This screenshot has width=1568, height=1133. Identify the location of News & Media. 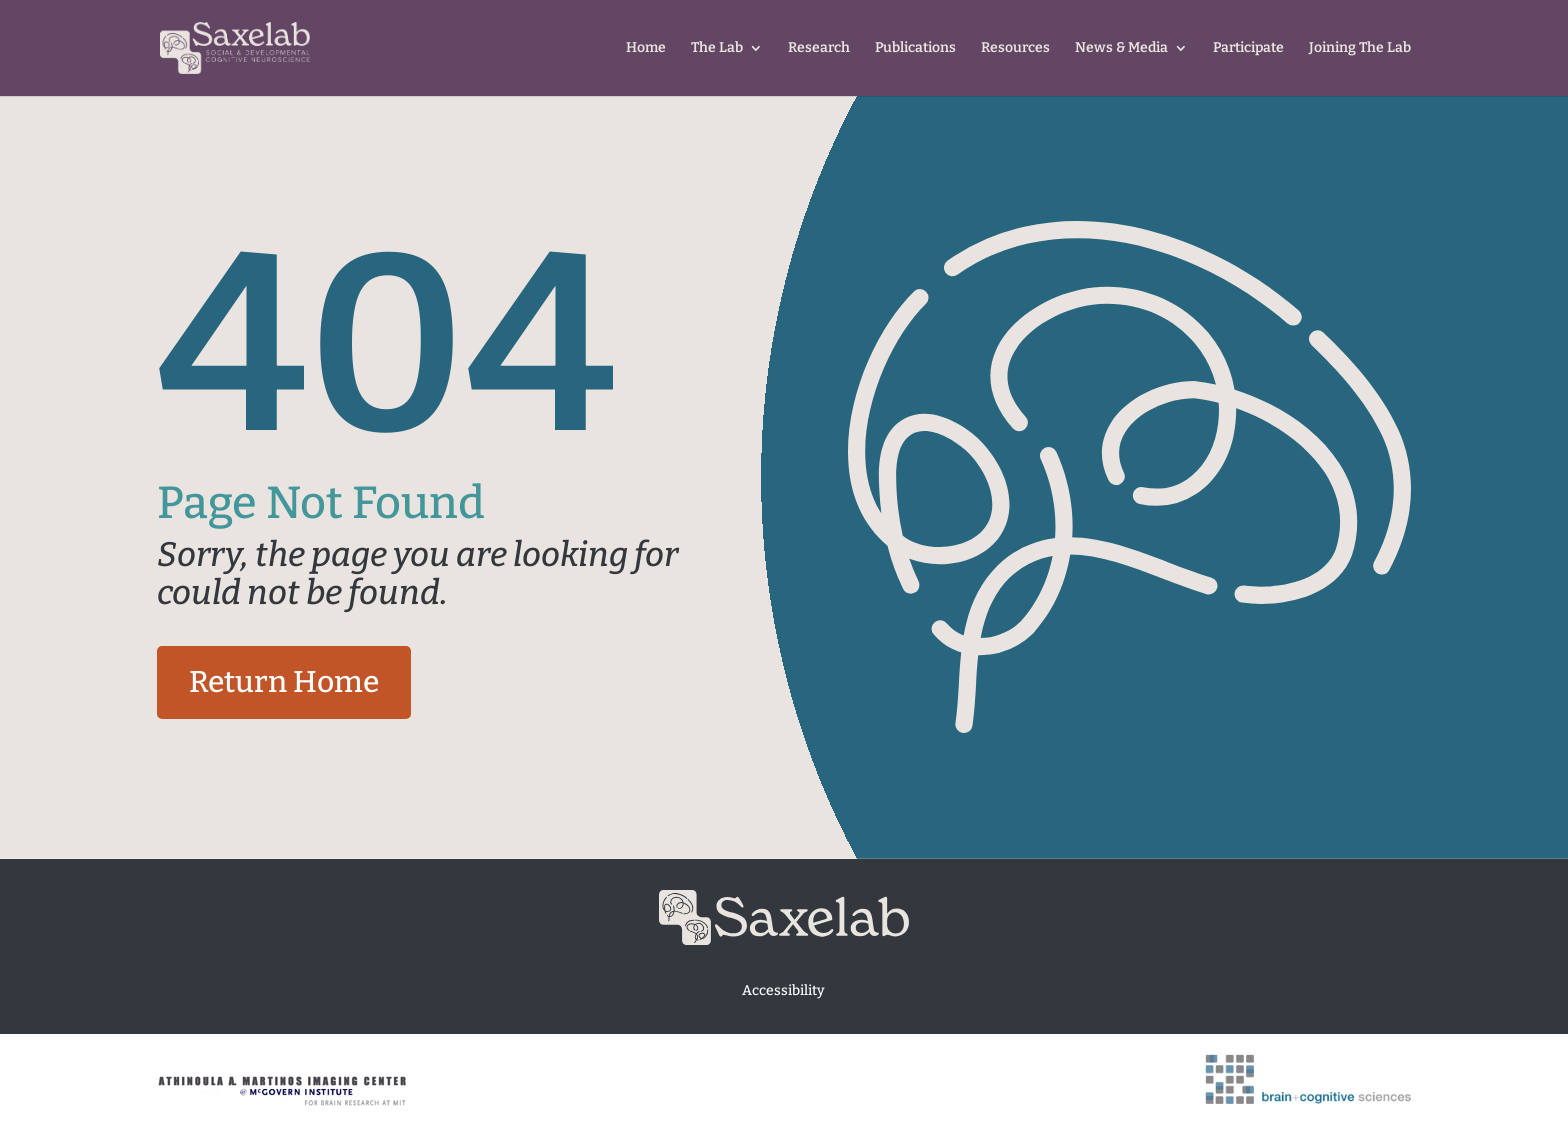
(1121, 48).